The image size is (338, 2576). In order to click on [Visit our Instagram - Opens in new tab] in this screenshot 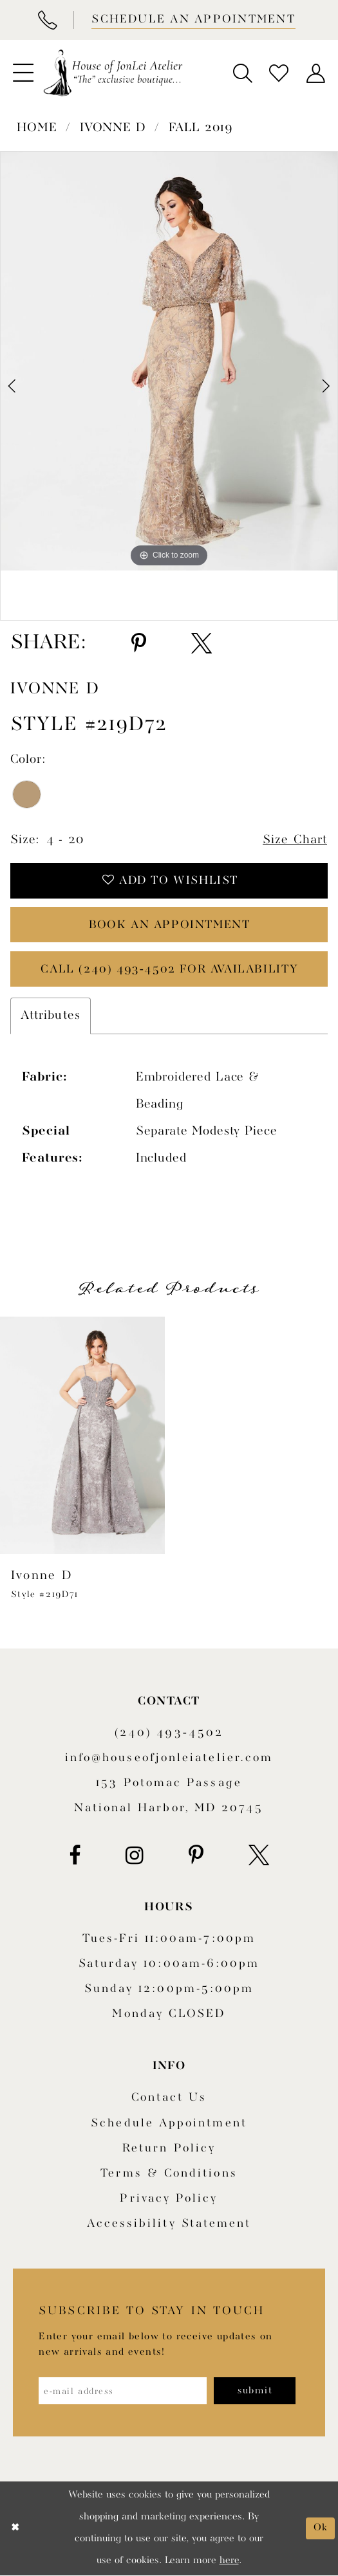, I will do `click(135, 1856)`.